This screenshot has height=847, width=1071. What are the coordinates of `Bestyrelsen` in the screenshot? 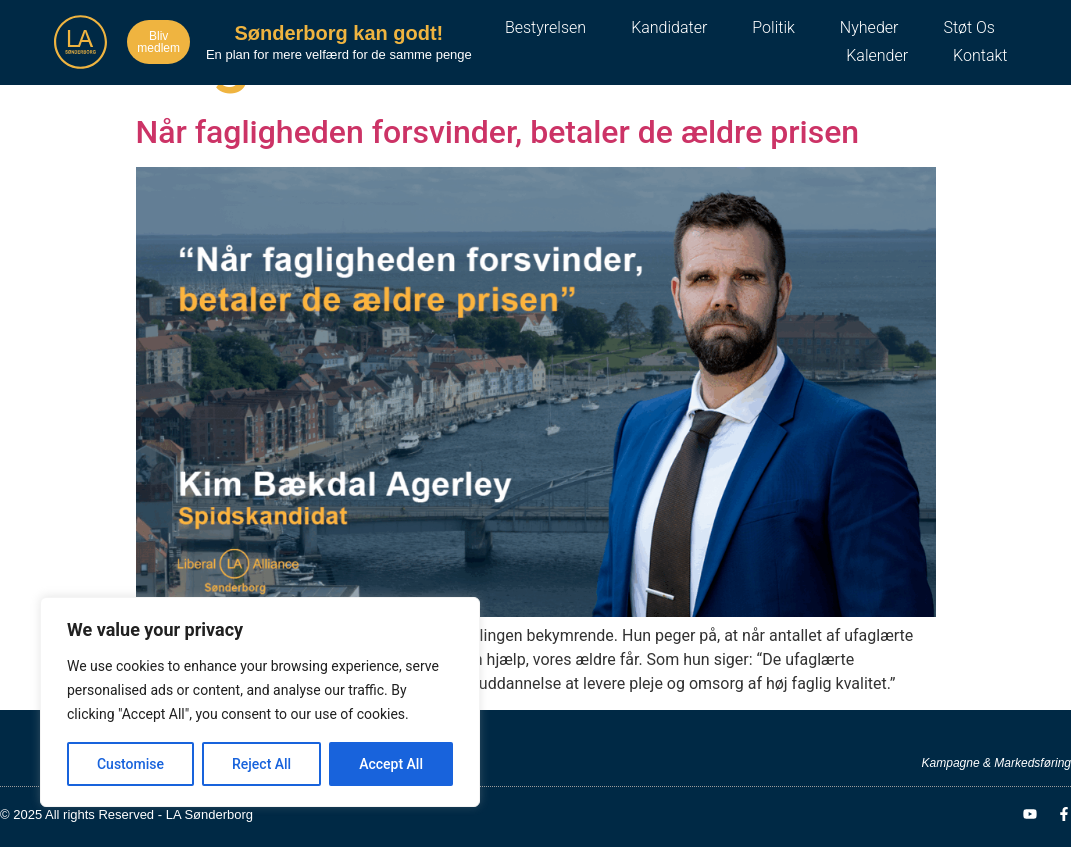 It's located at (545, 27).